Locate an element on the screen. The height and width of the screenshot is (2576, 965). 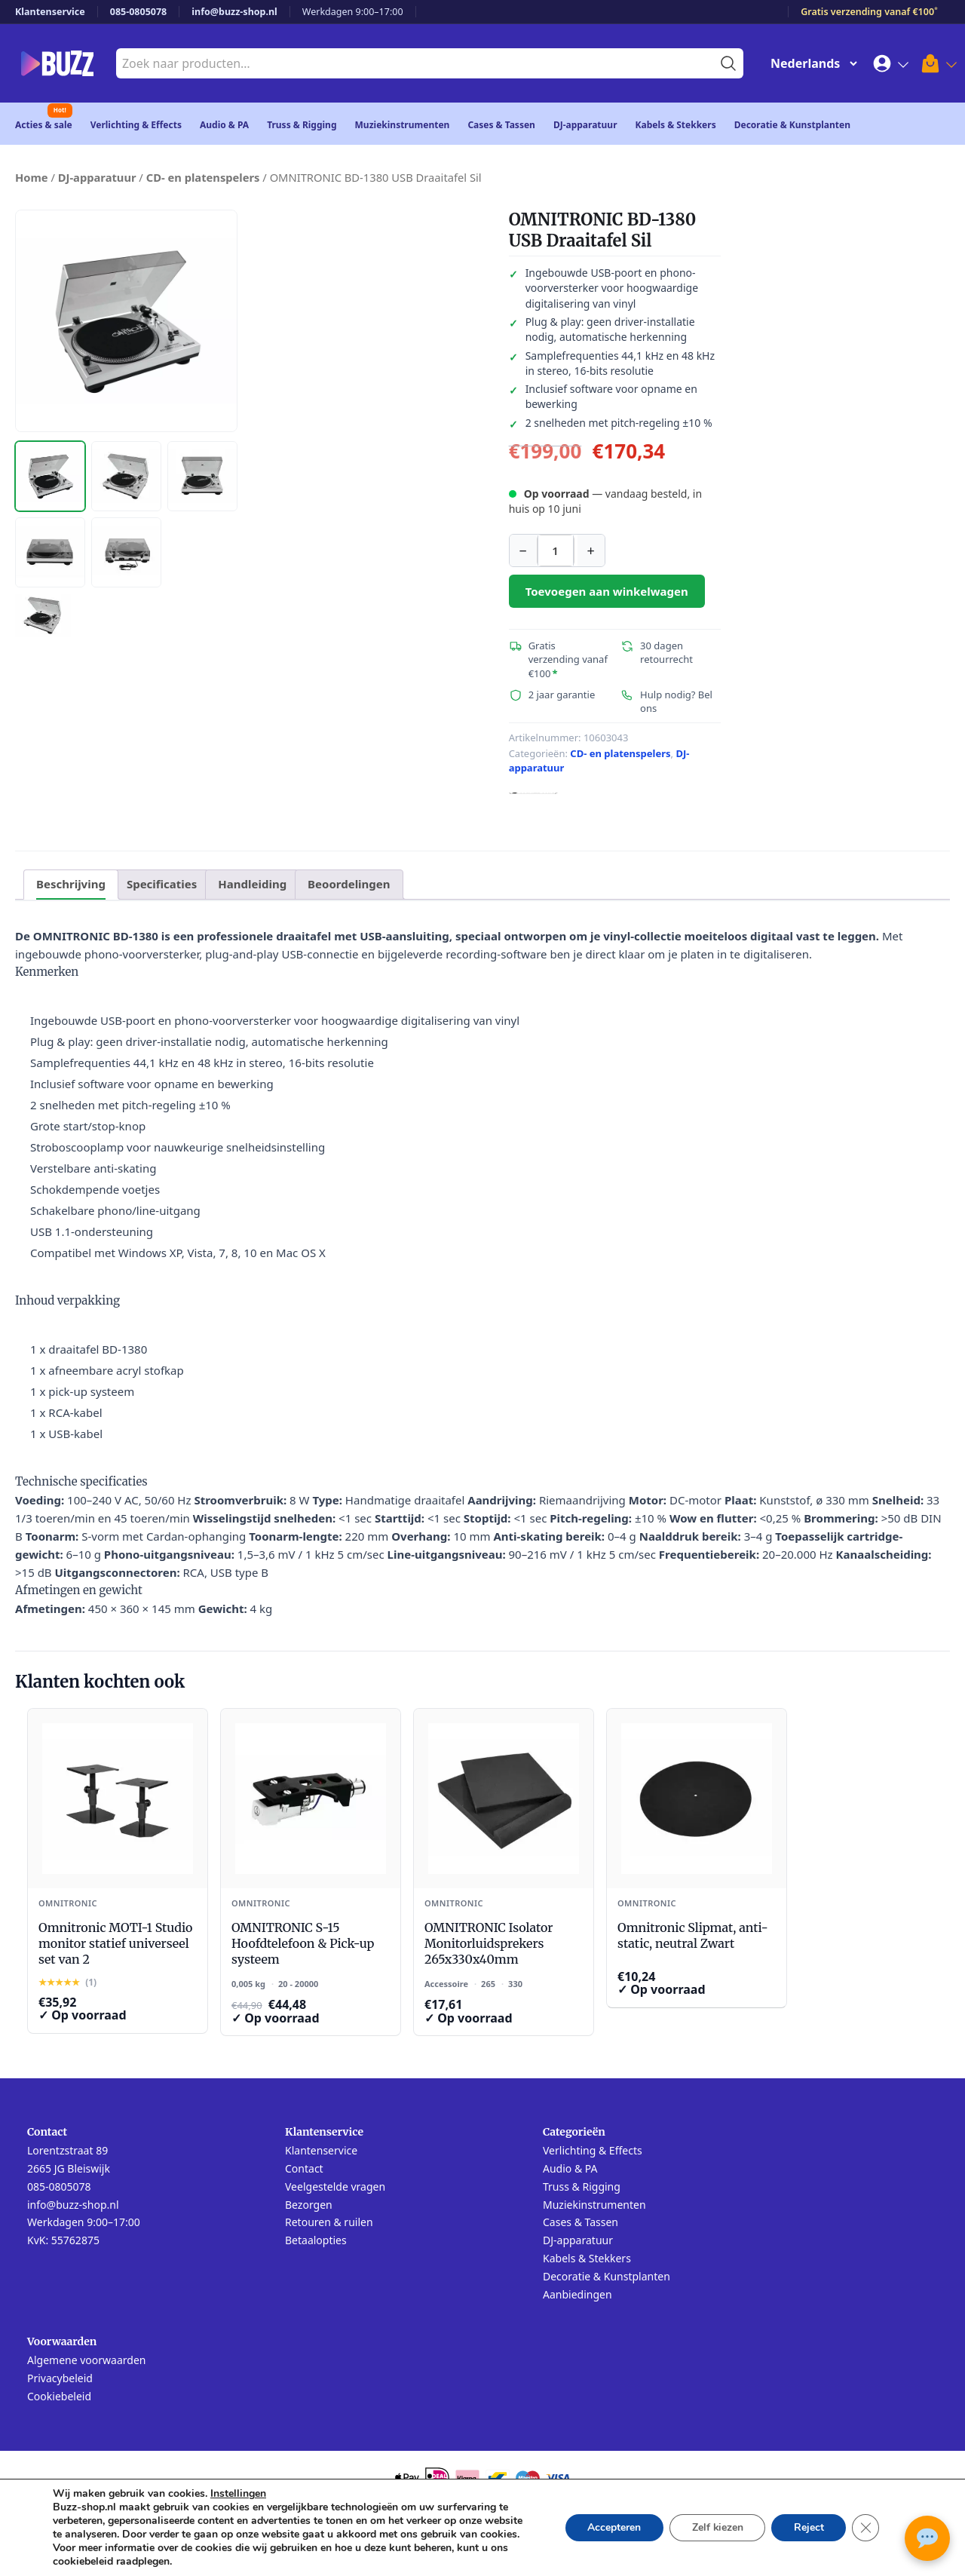
Gratis verzending vanaf €100 is located at coordinates (869, 11).